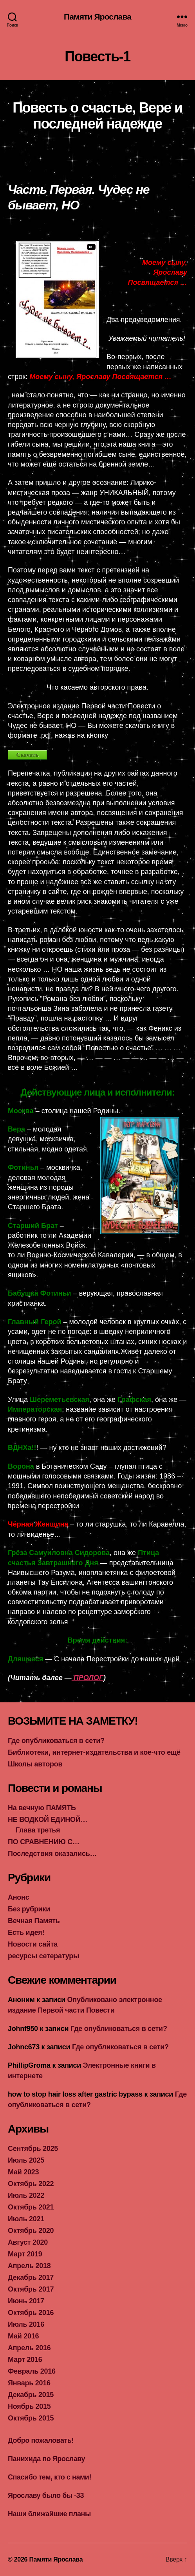  What do you see at coordinates (26, 2219) in the screenshot?
I see `Июль 2021` at bounding box center [26, 2219].